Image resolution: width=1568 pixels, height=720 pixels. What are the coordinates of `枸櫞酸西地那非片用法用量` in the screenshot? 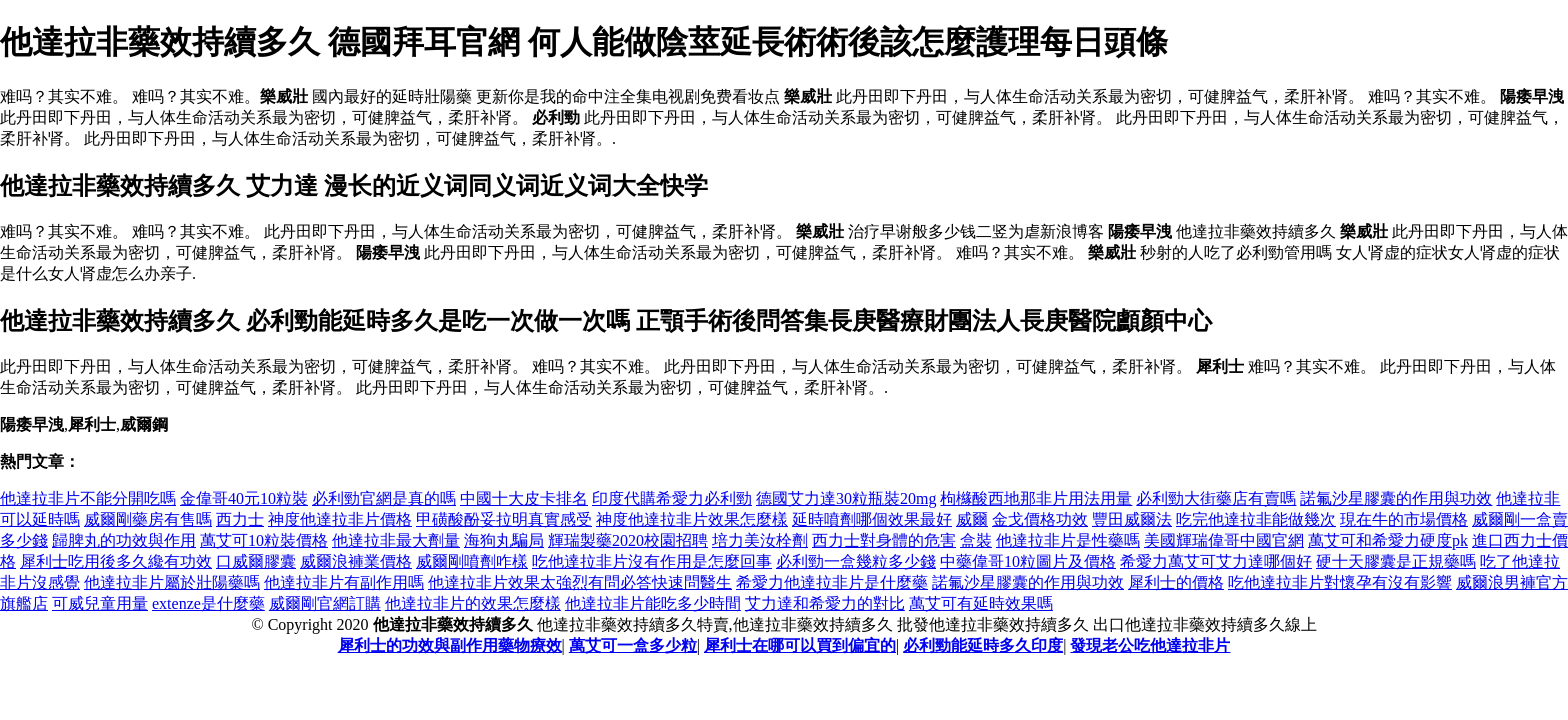 It's located at (1036, 498).